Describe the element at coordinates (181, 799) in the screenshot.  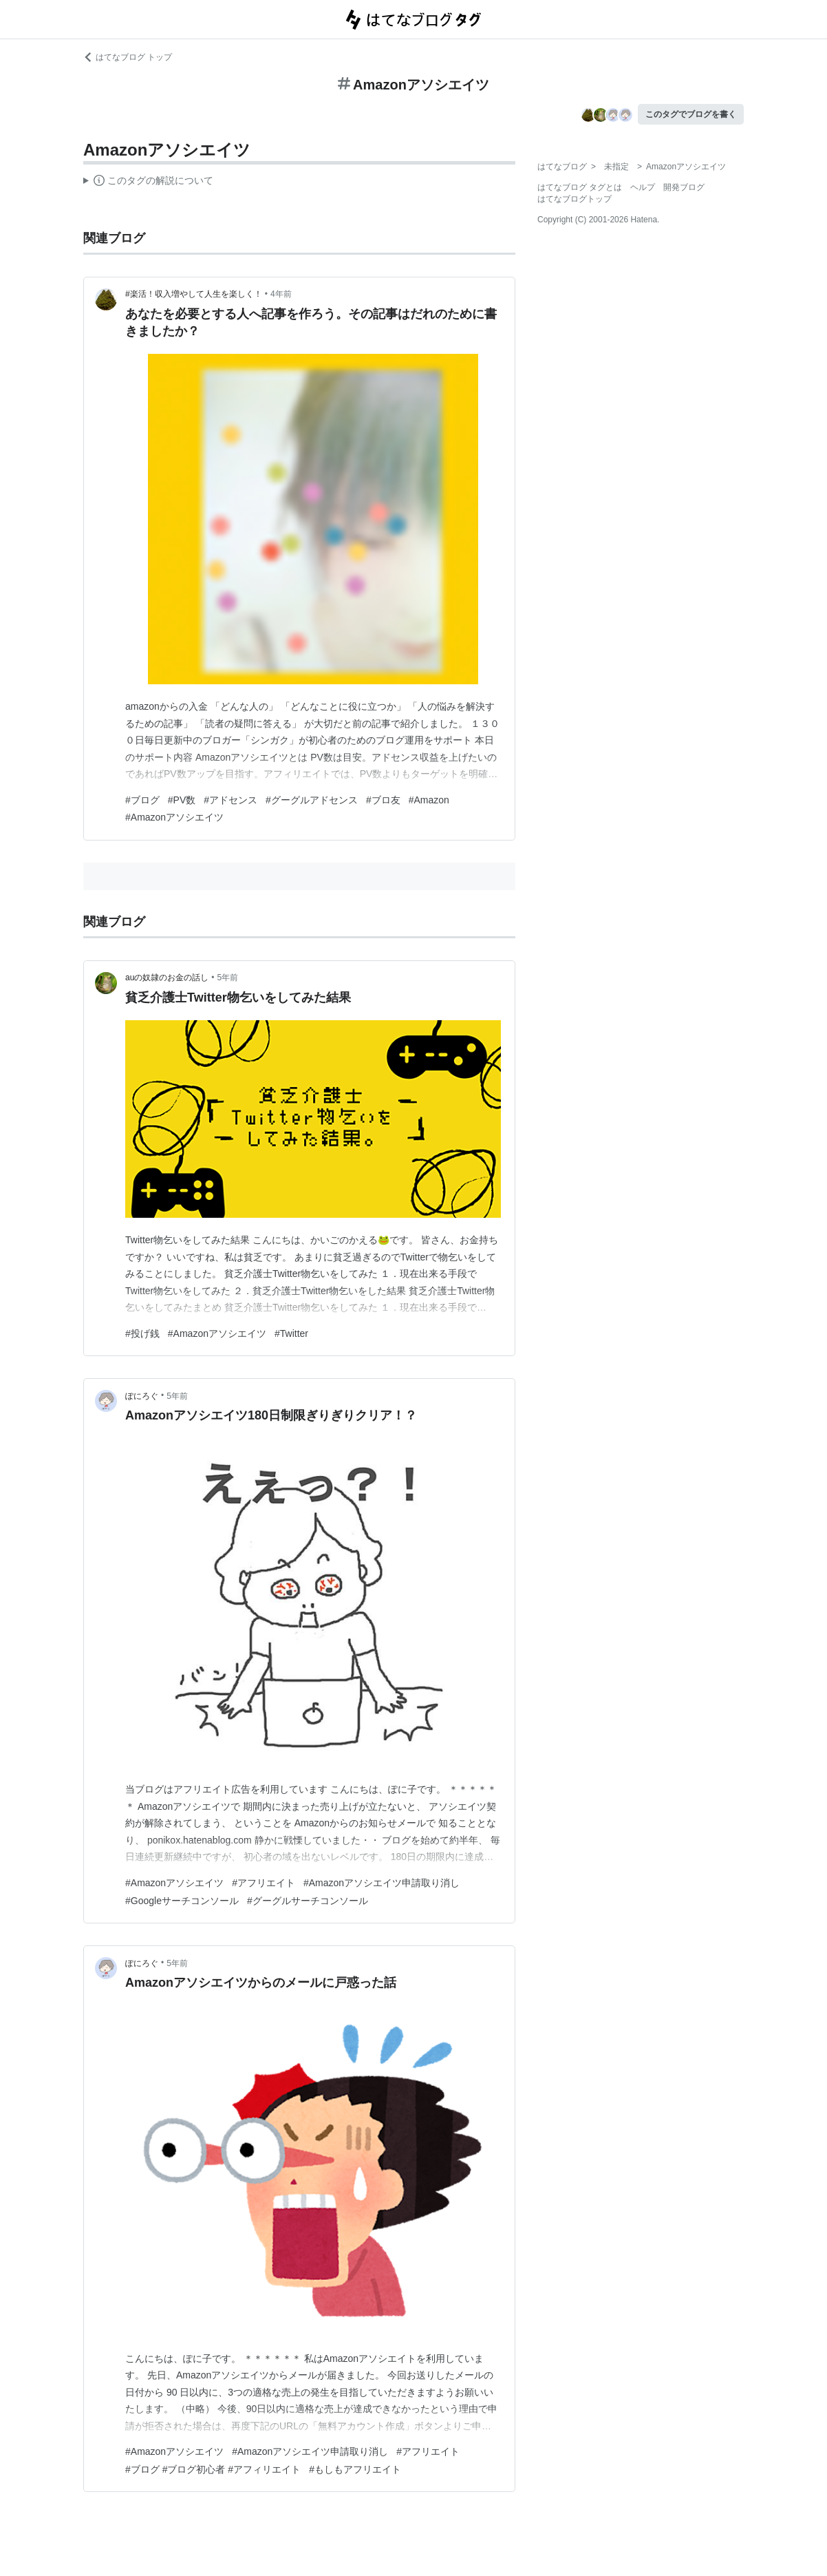
I see `#PV数` at that location.